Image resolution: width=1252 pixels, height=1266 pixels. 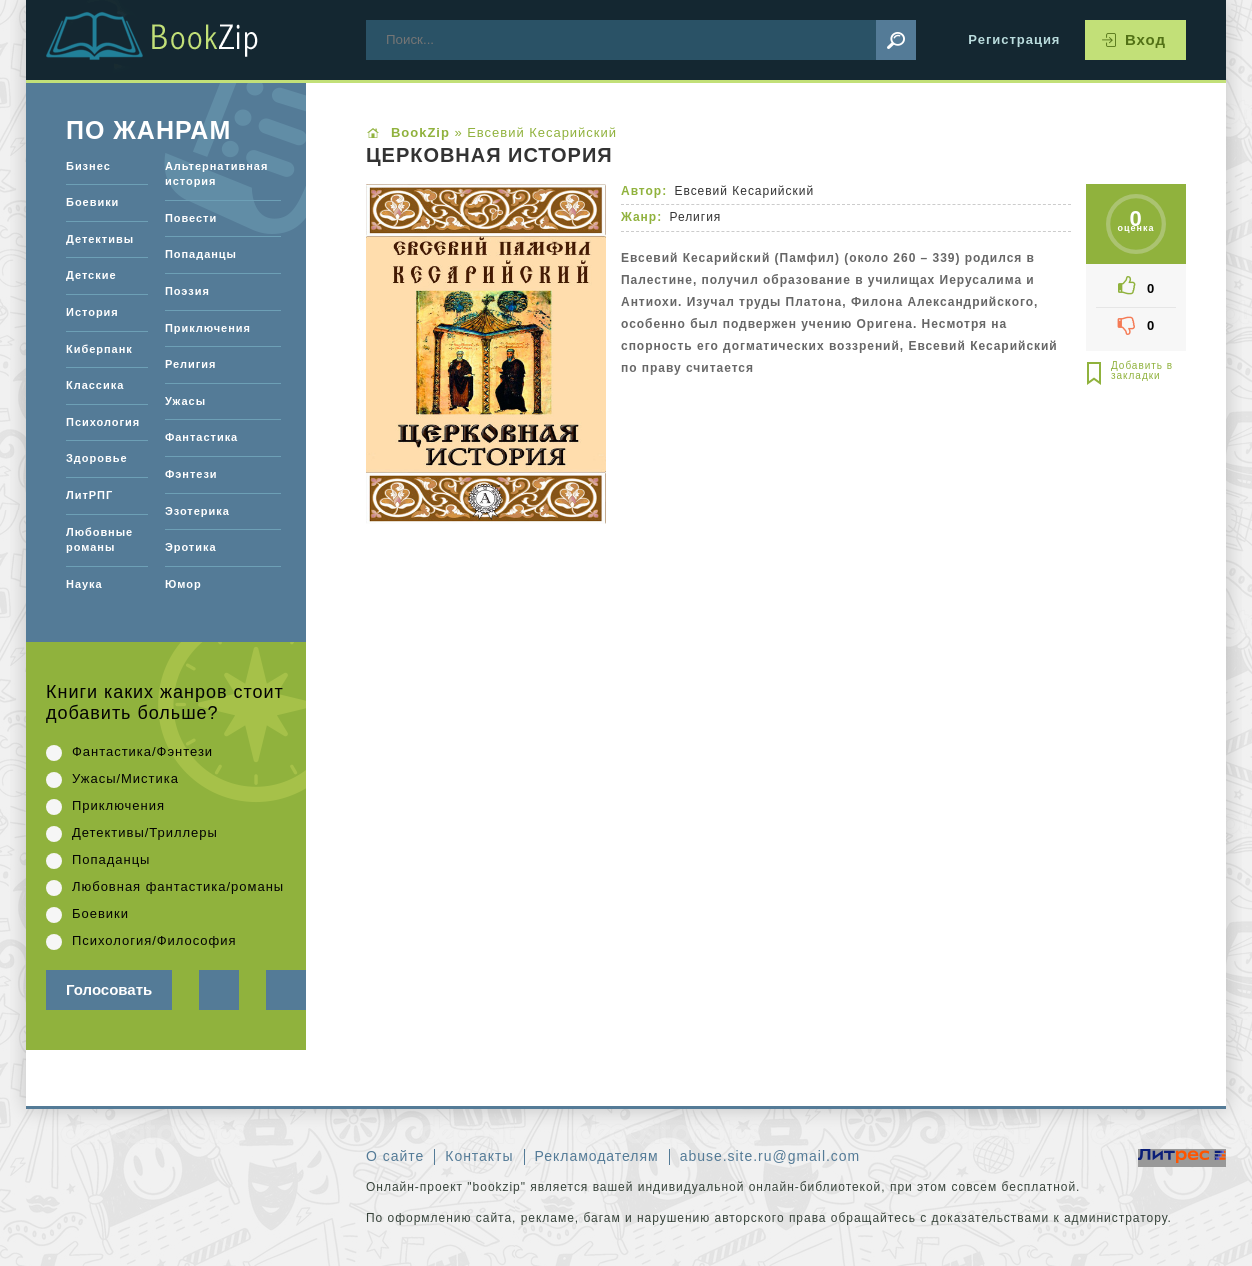 What do you see at coordinates (145, 832) in the screenshot?
I see `Детективы/Триллеры` at bounding box center [145, 832].